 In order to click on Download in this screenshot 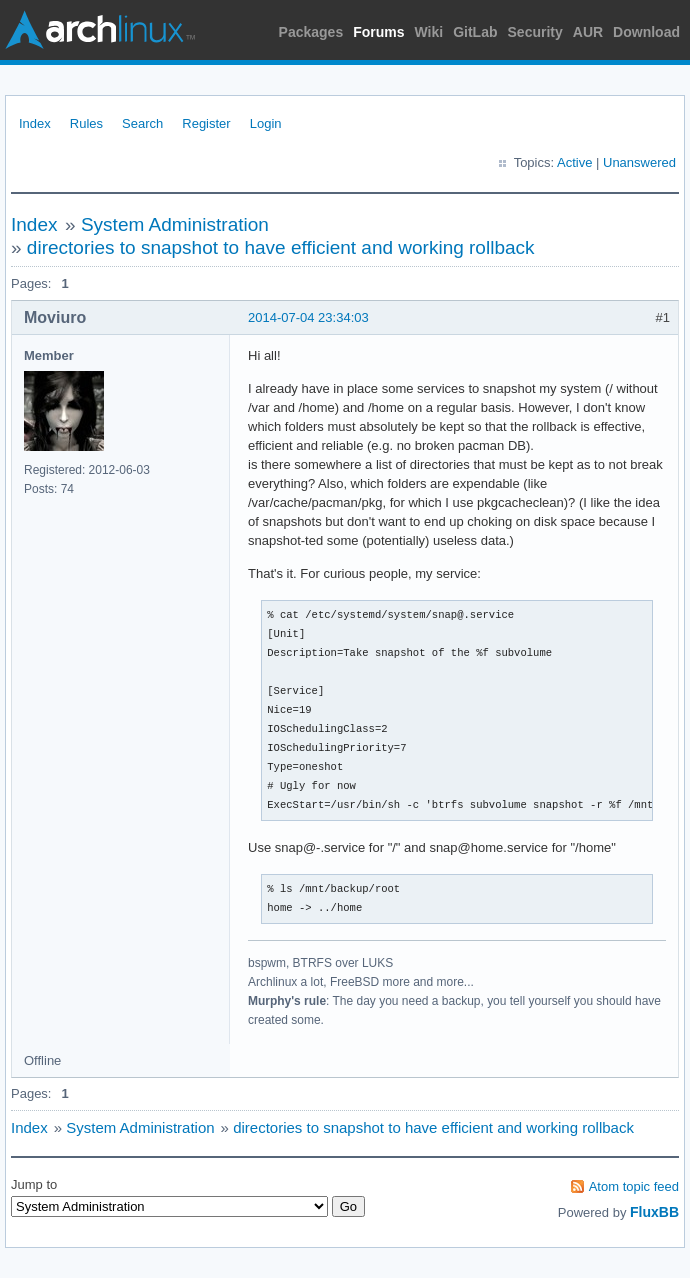, I will do `click(646, 32)`.